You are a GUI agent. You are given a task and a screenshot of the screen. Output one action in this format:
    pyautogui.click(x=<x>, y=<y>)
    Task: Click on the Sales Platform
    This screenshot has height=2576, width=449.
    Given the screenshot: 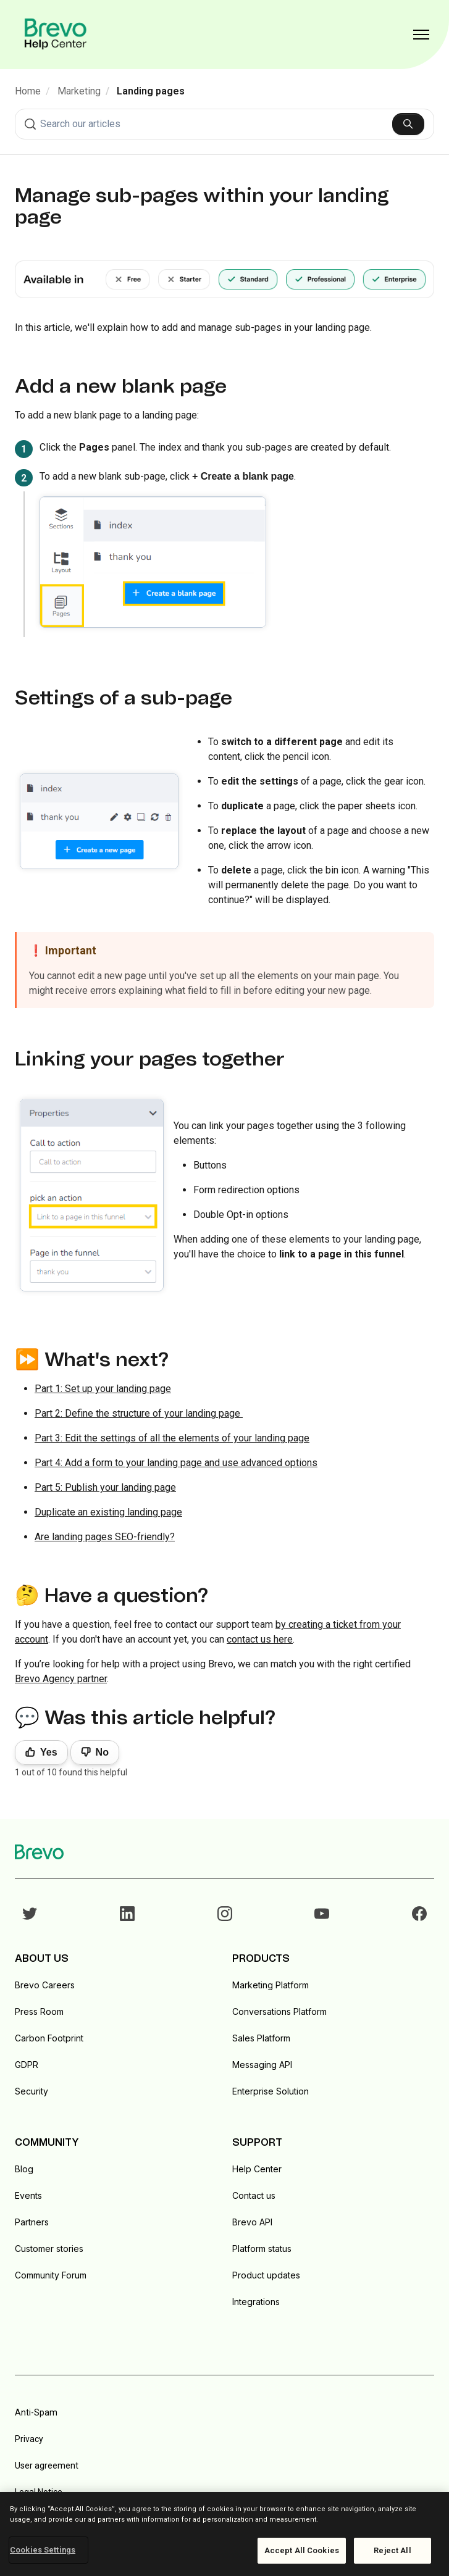 What is the action you would take?
    pyautogui.click(x=261, y=2038)
    